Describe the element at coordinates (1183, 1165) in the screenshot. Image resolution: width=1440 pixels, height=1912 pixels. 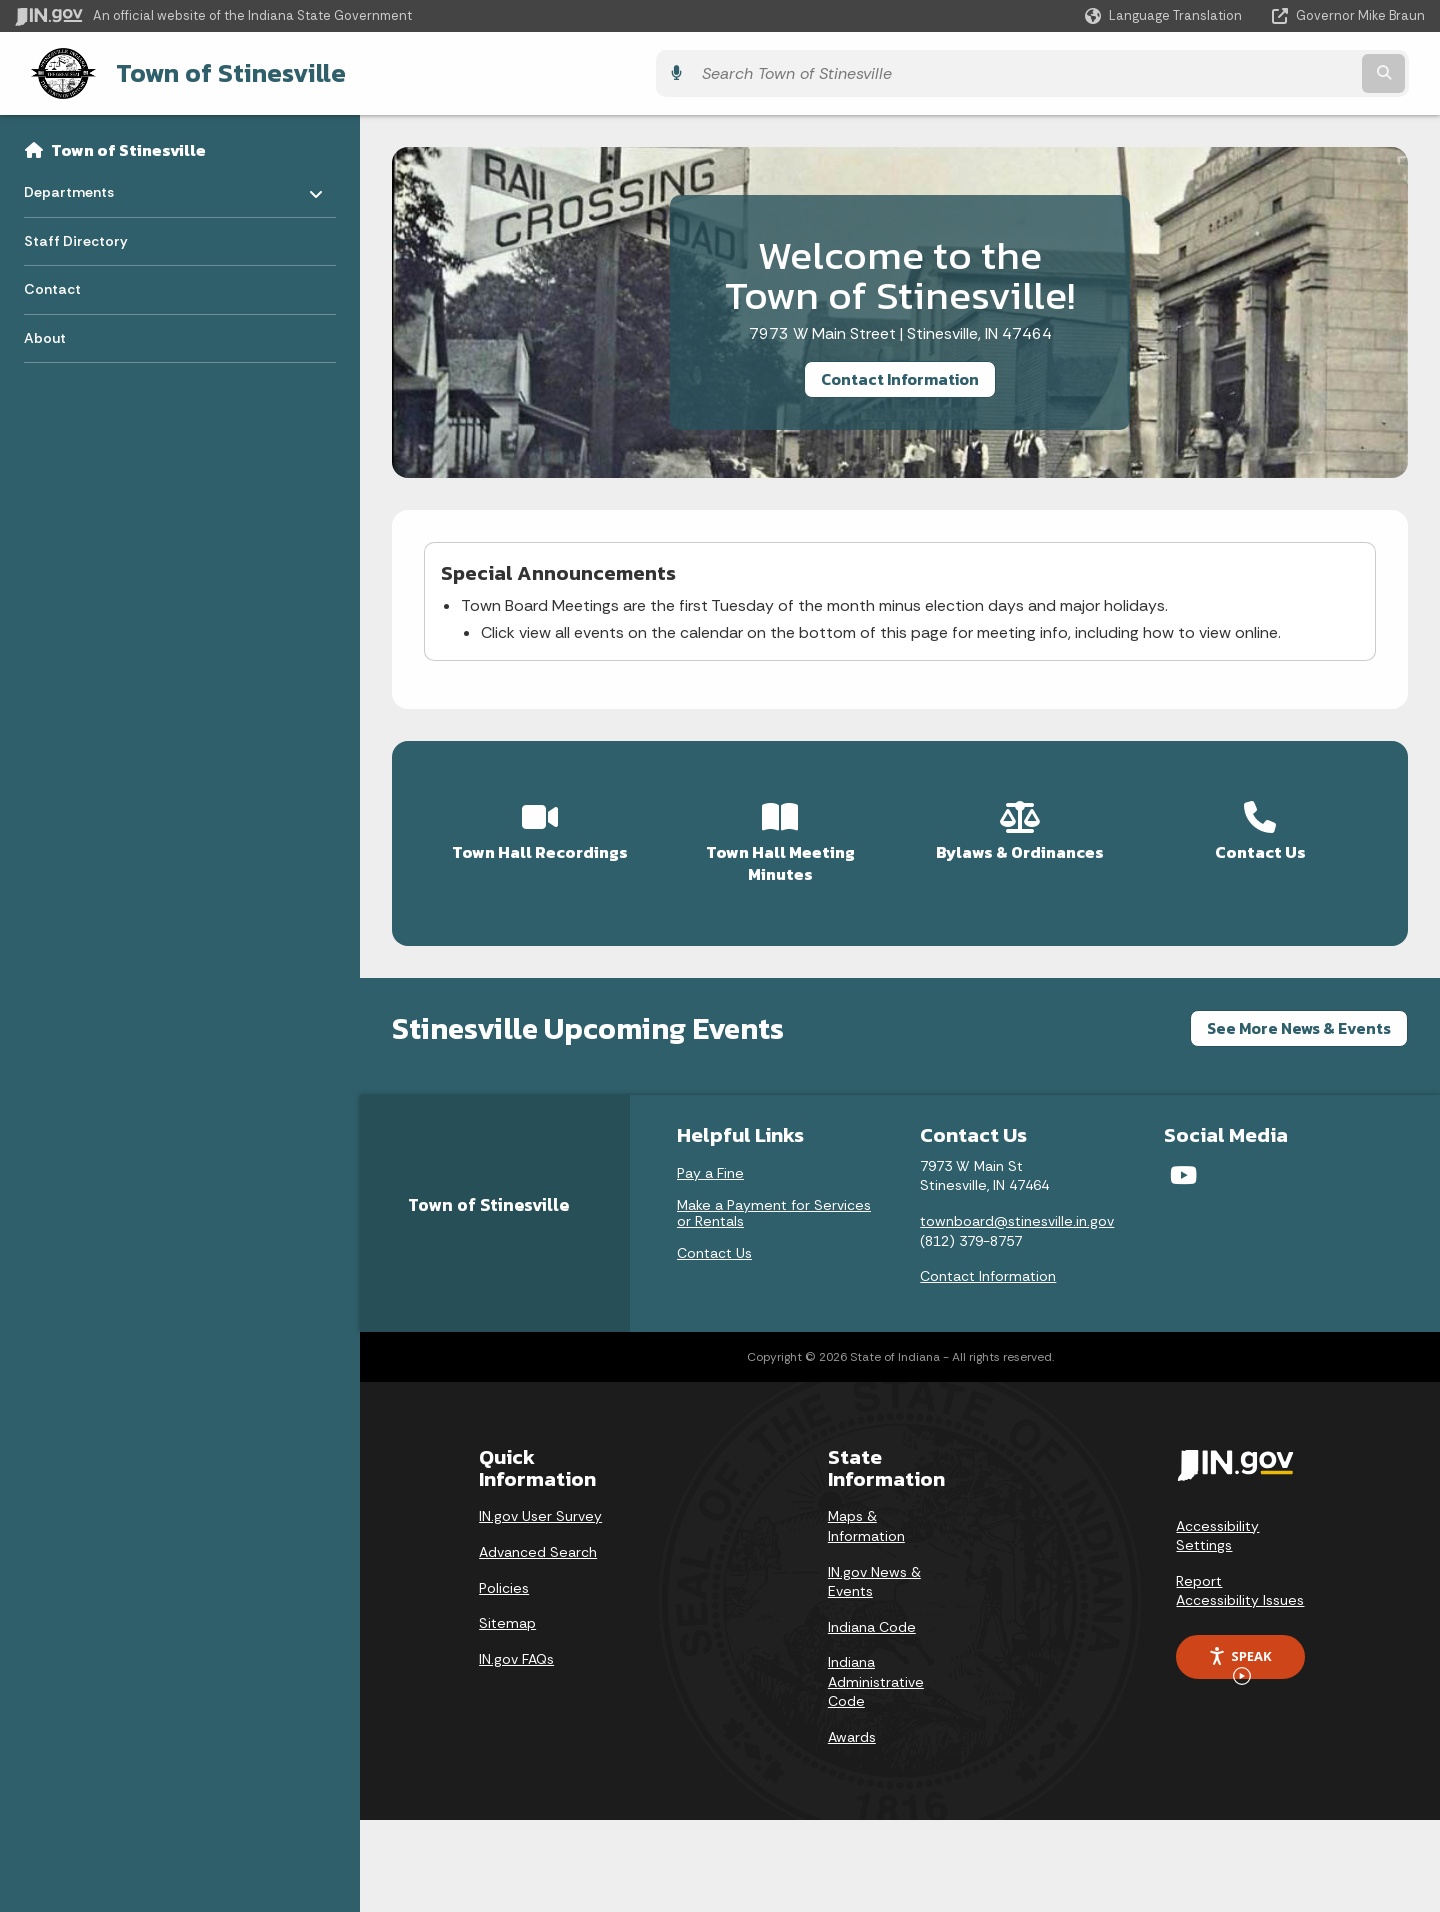
I see `[YouTube]` at that location.